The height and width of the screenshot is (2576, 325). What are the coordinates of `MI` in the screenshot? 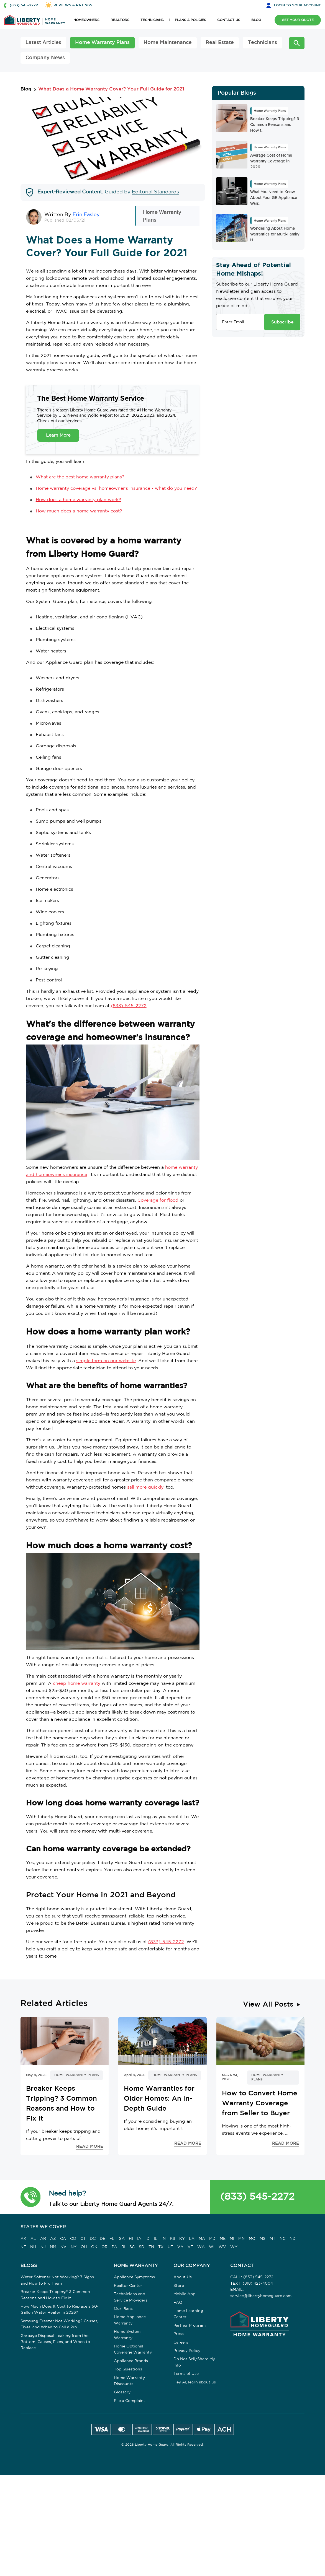 It's located at (232, 2238).